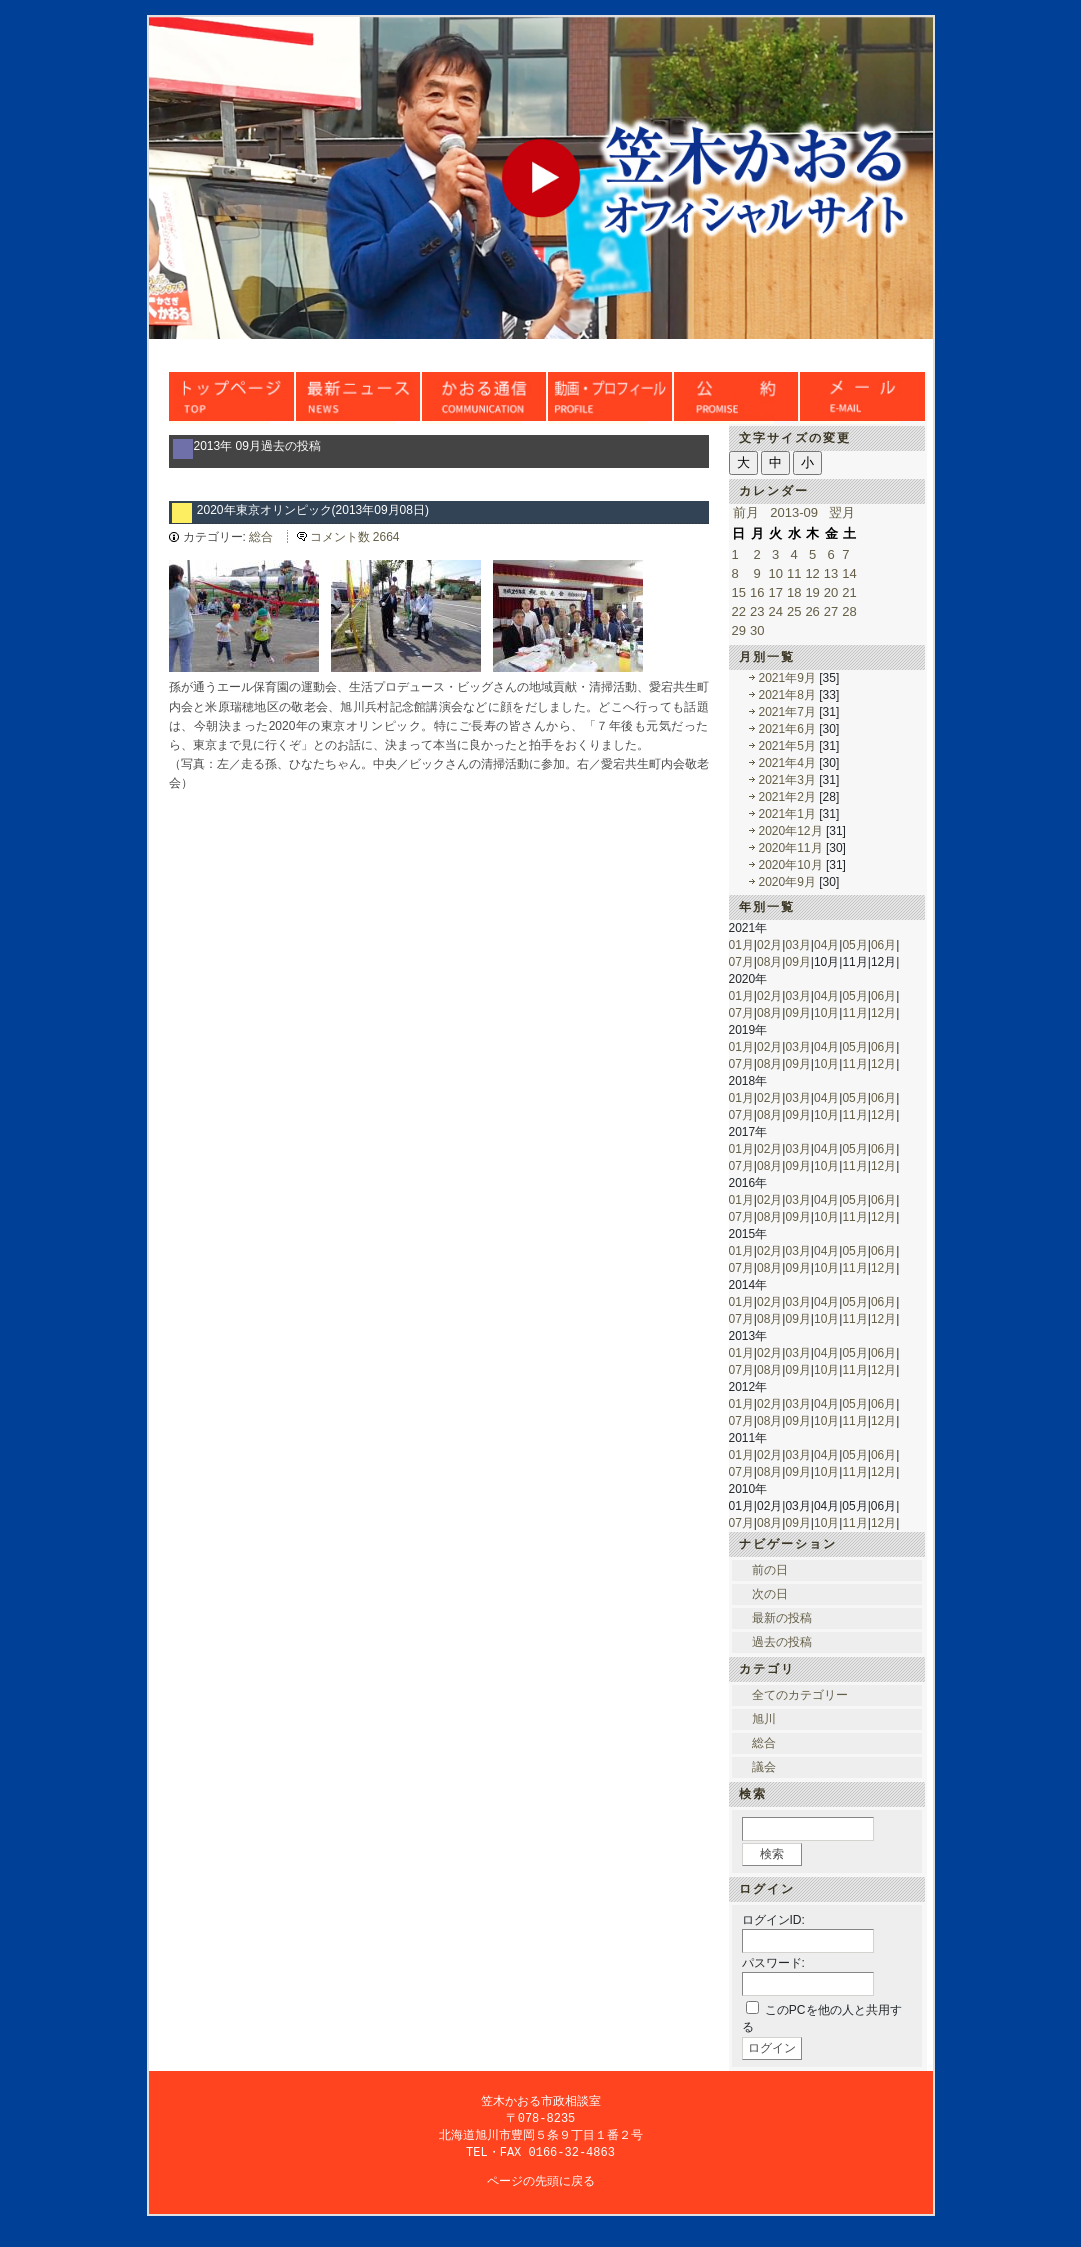  What do you see at coordinates (313, 510) in the screenshot?
I see `2020年東京オリンピック(2013年09月08日)` at bounding box center [313, 510].